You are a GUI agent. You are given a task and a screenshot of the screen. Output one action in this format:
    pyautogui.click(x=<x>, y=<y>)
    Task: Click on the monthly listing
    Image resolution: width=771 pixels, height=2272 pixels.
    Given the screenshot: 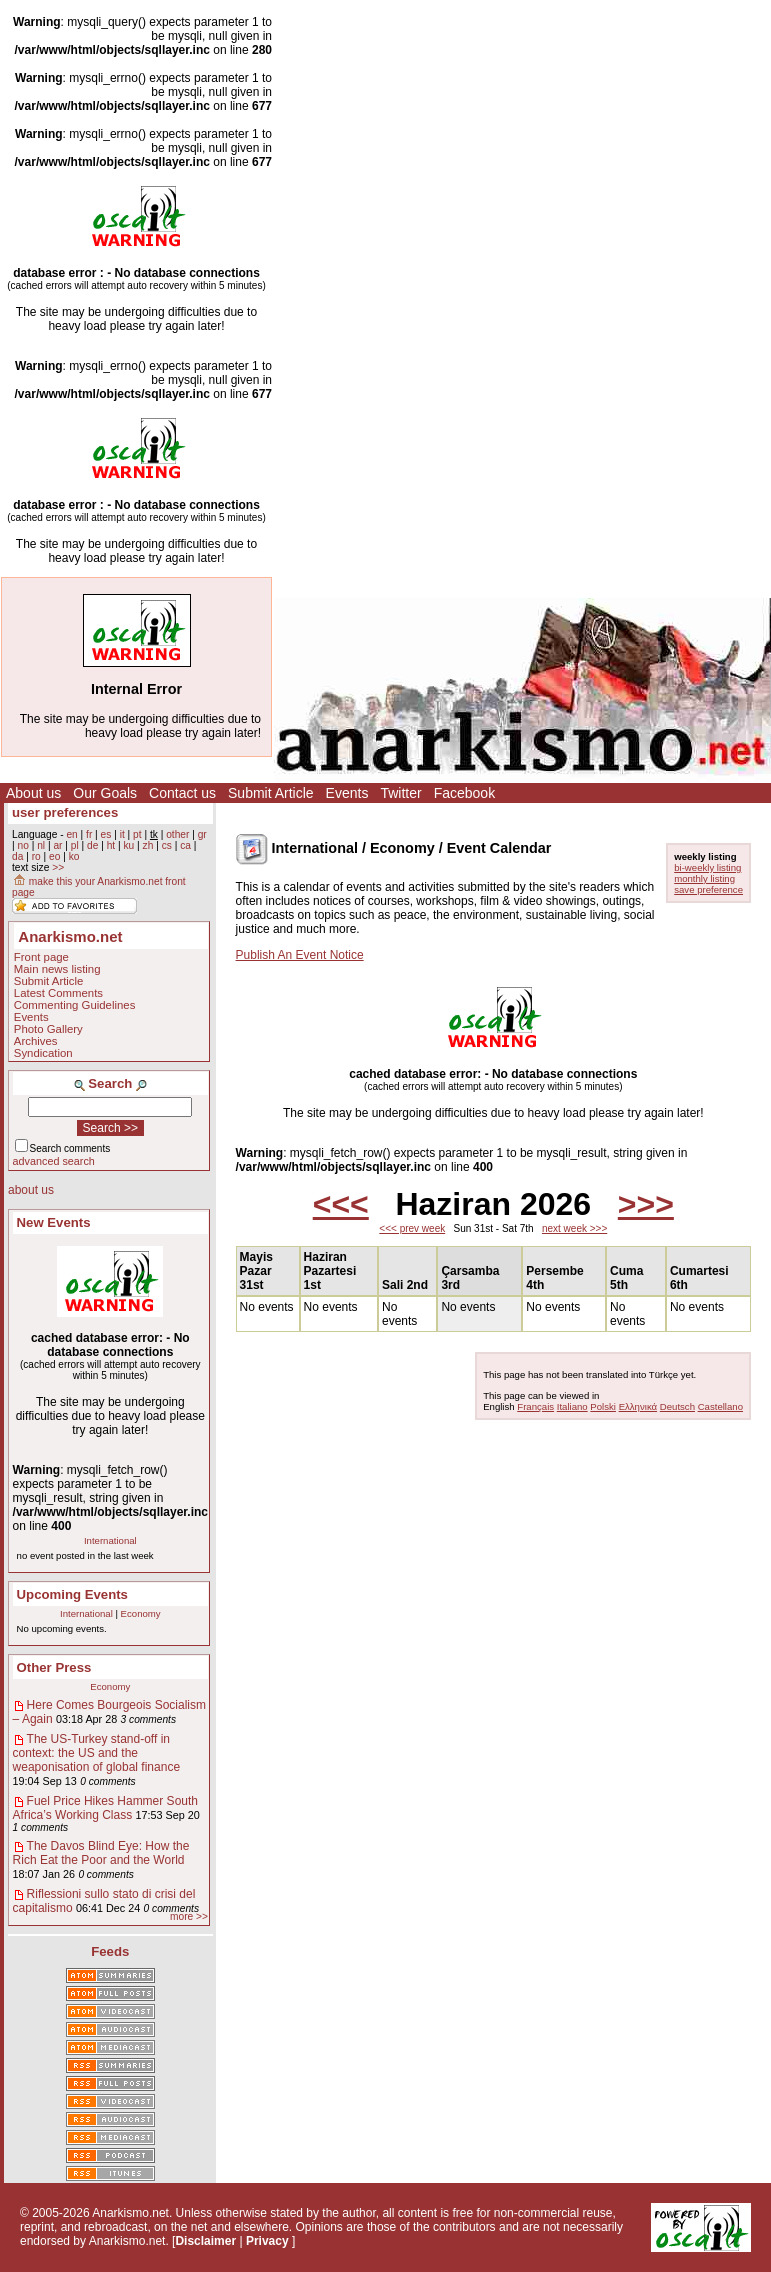 What is the action you would take?
    pyautogui.click(x=704, y=878)
    